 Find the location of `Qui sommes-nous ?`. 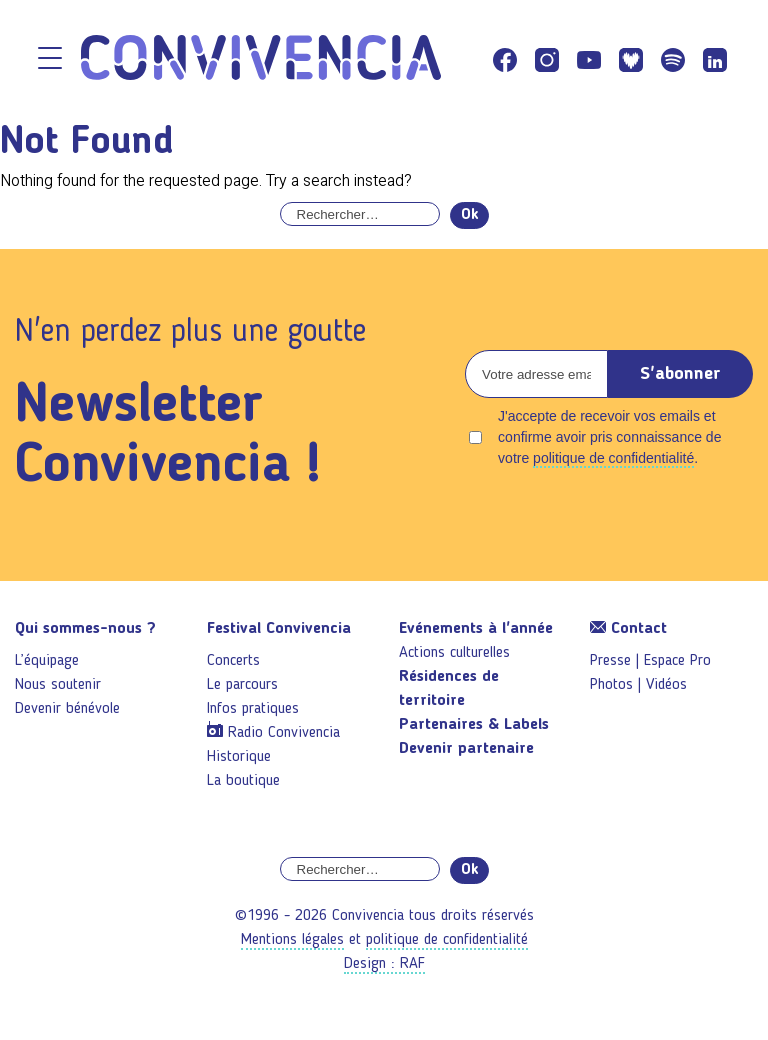

Qui sommes-nous ? is located at coordinates (85, 629).